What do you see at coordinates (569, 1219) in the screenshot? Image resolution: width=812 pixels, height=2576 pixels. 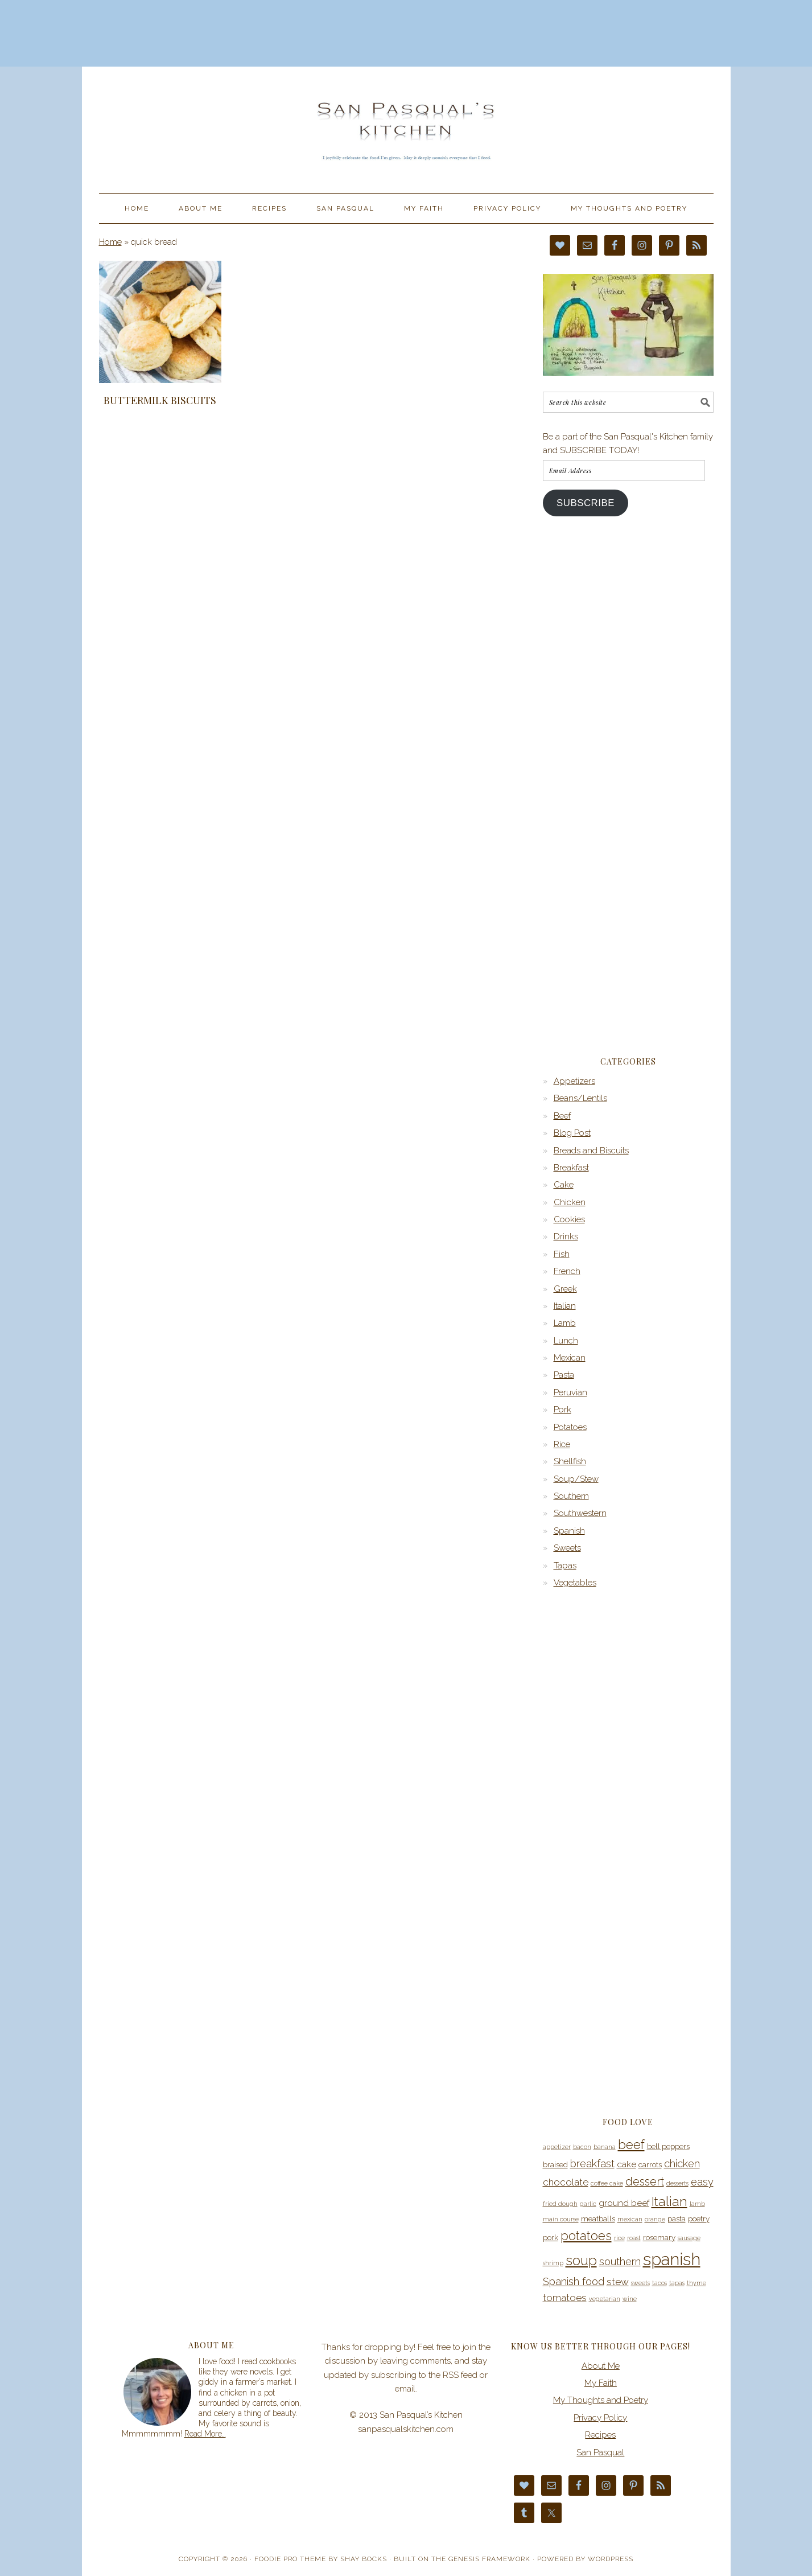 I see `Cookies` at bounding box center [569, 1219].